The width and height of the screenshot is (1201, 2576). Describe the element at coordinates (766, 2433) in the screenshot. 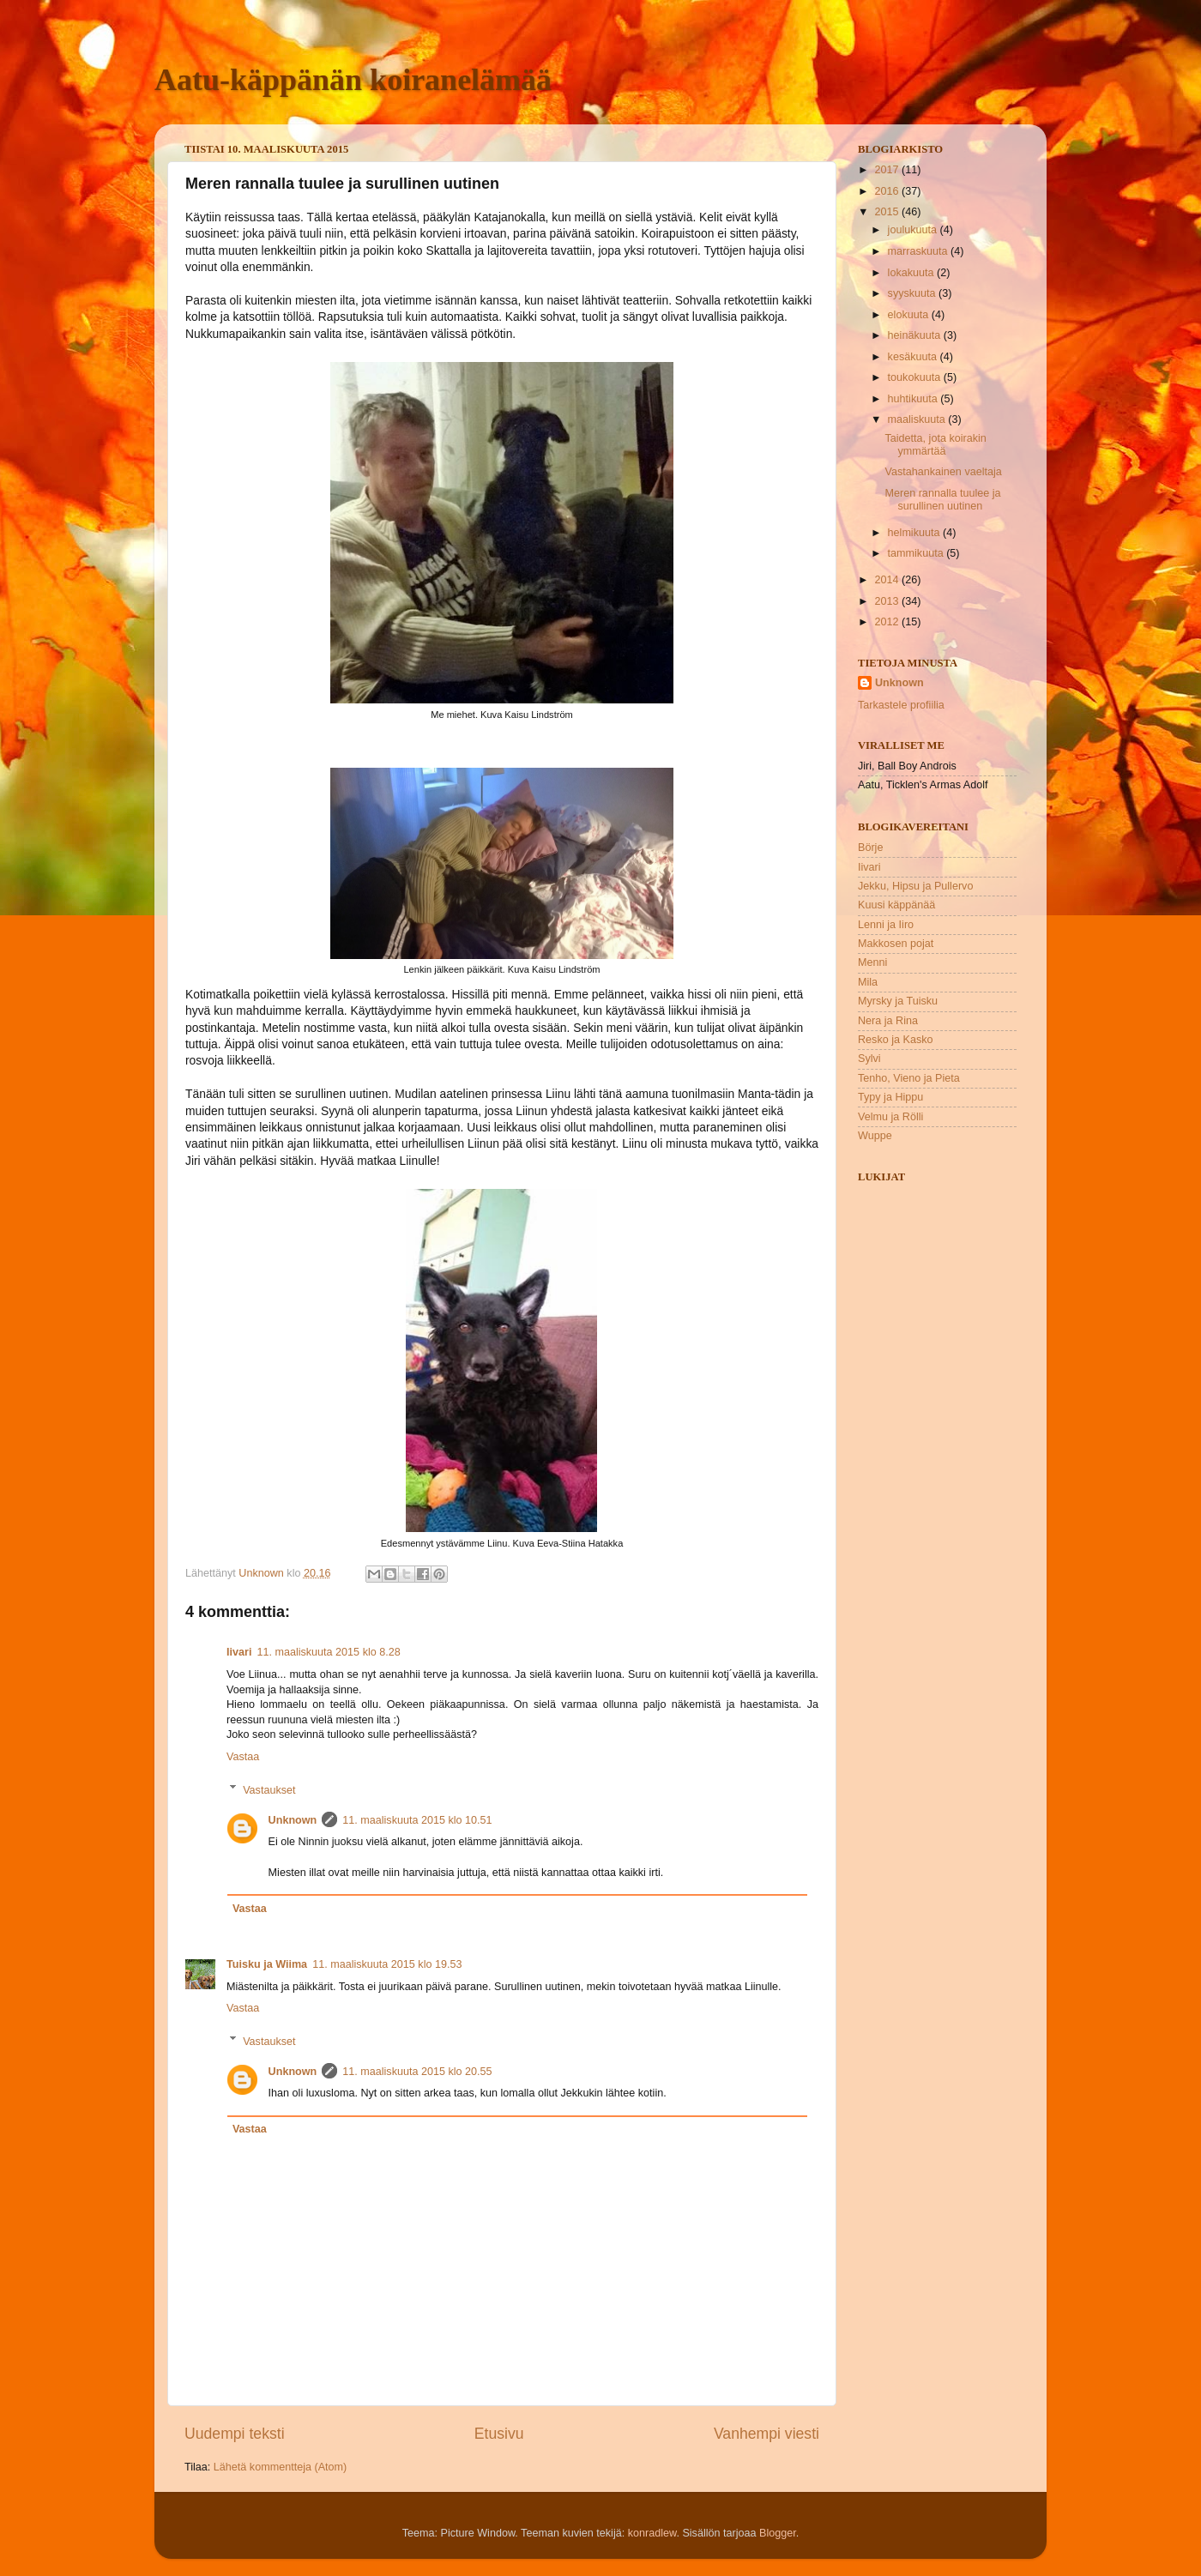

I see `Vanhempi viesti` at that location.